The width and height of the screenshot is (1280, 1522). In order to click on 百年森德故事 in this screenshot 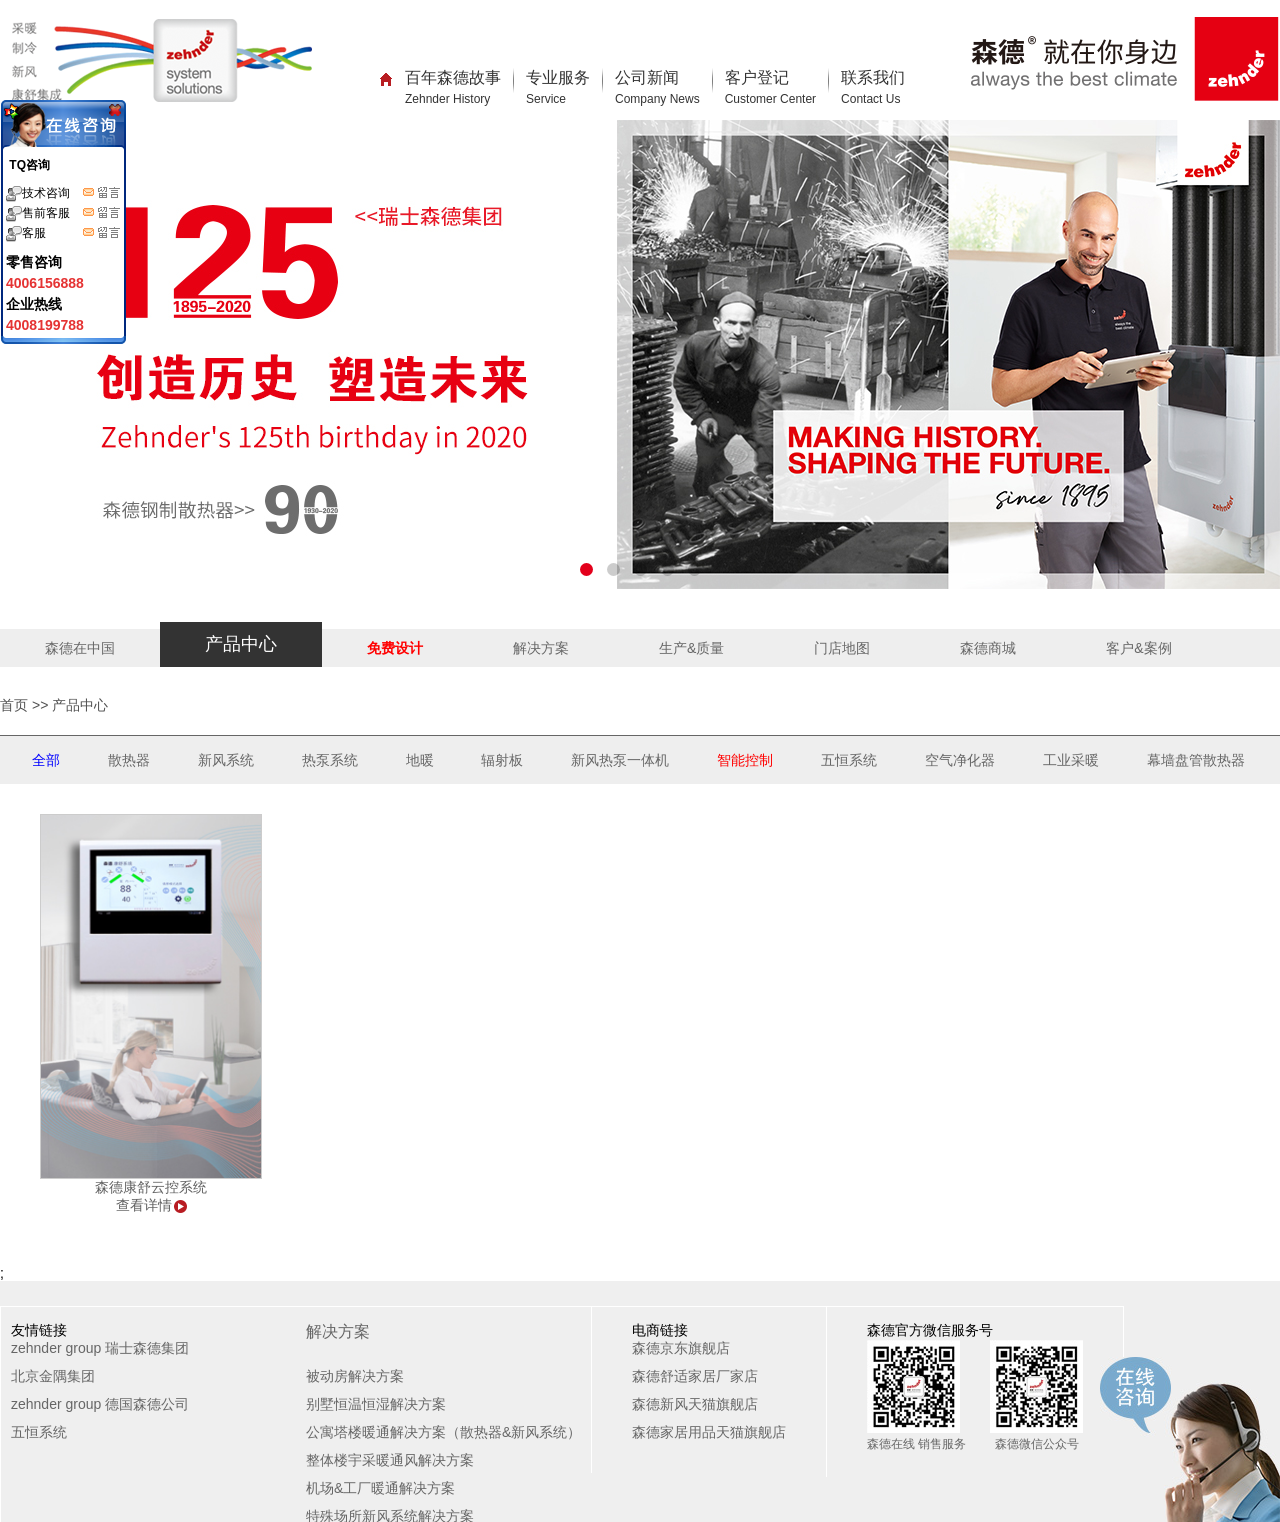, I will do `click(453, 87)`.